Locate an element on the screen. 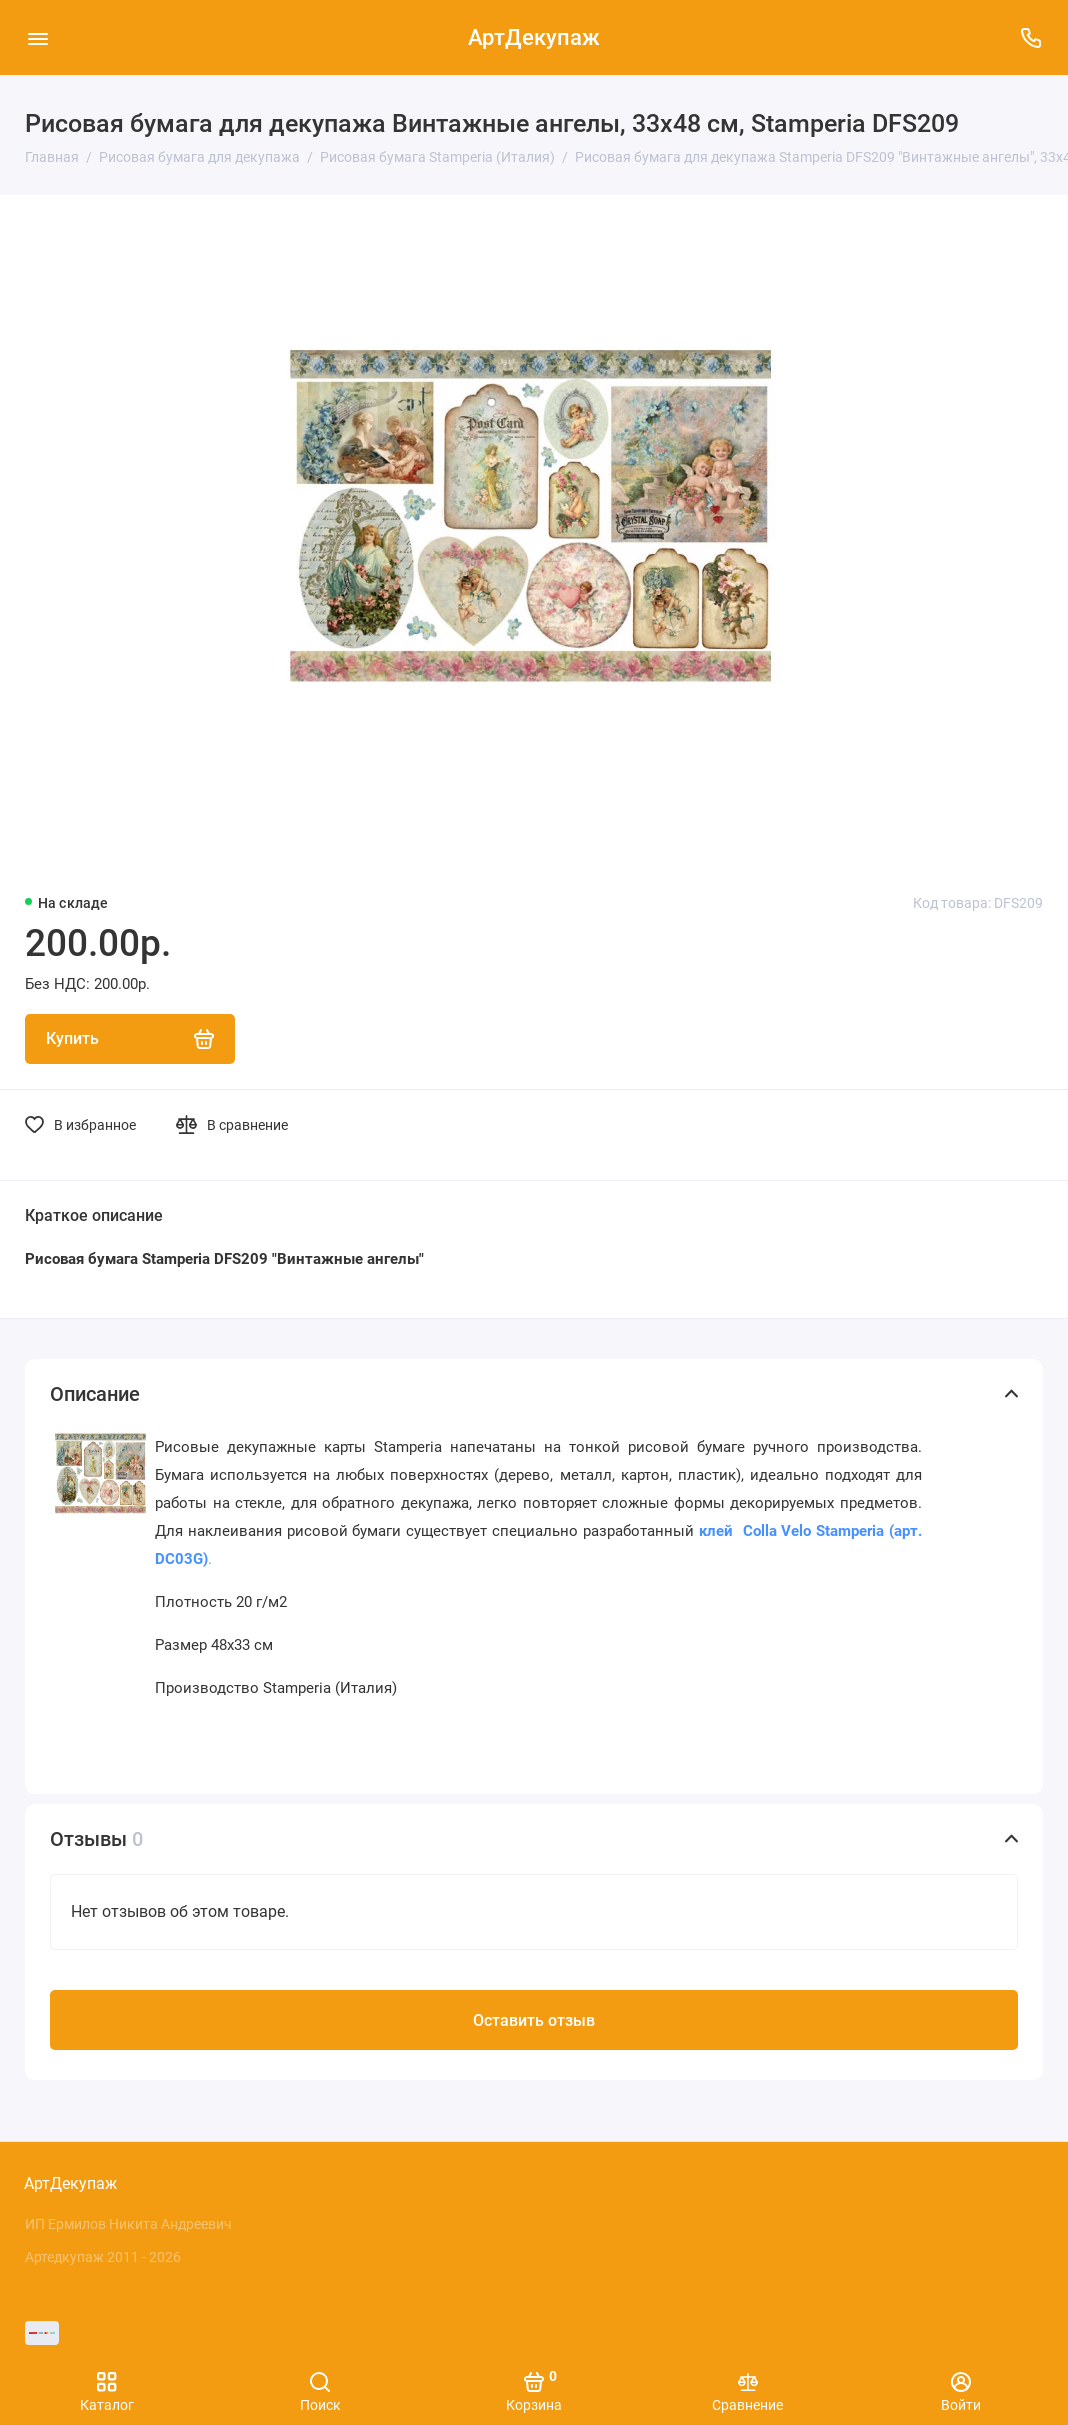  [Поддержка] is located at coordinates (1030, 37).